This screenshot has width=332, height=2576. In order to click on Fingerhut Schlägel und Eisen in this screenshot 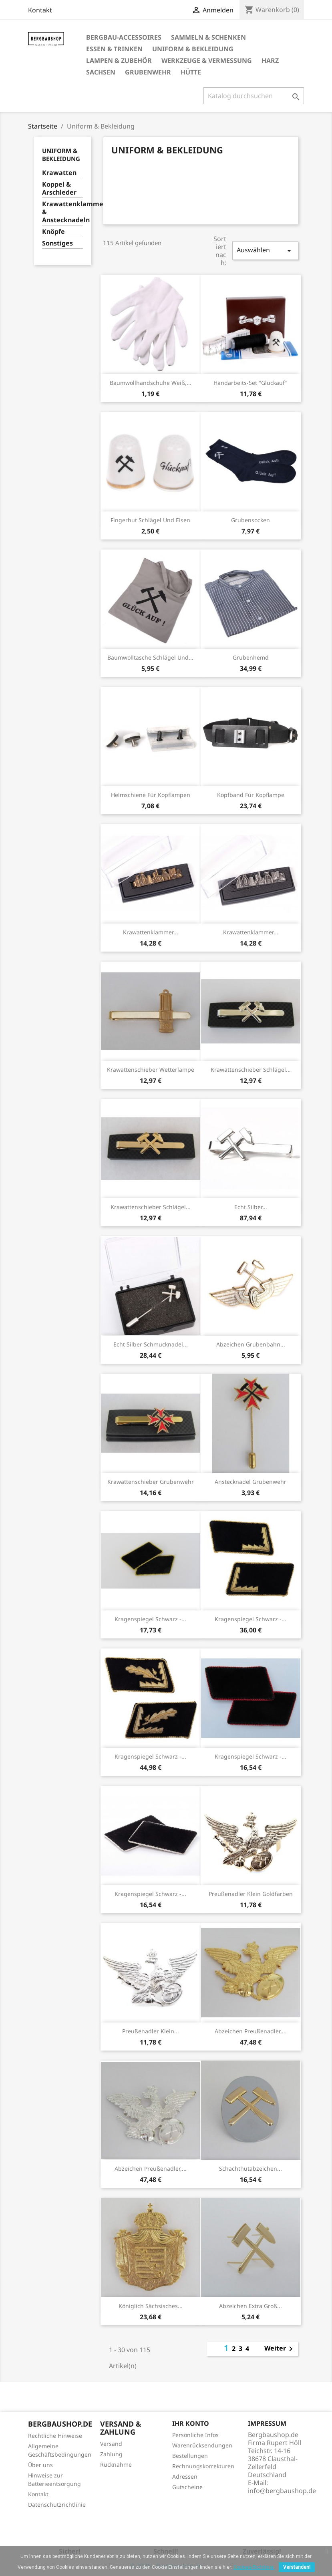, I will do `click(150, 520)`.